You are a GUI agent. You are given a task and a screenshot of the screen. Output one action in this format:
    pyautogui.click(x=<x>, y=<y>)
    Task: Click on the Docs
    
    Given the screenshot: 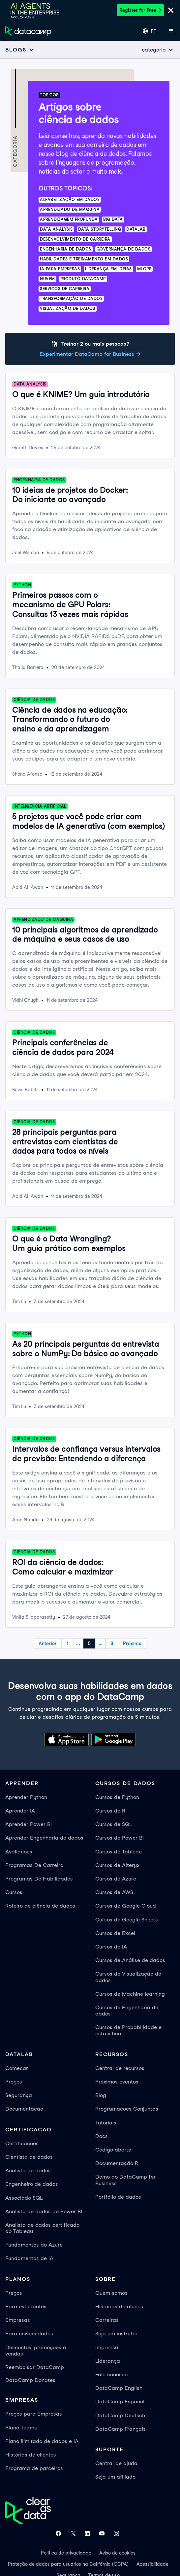 What is the action you would take?
    pyautogui.click(x=101, y=2136)
    